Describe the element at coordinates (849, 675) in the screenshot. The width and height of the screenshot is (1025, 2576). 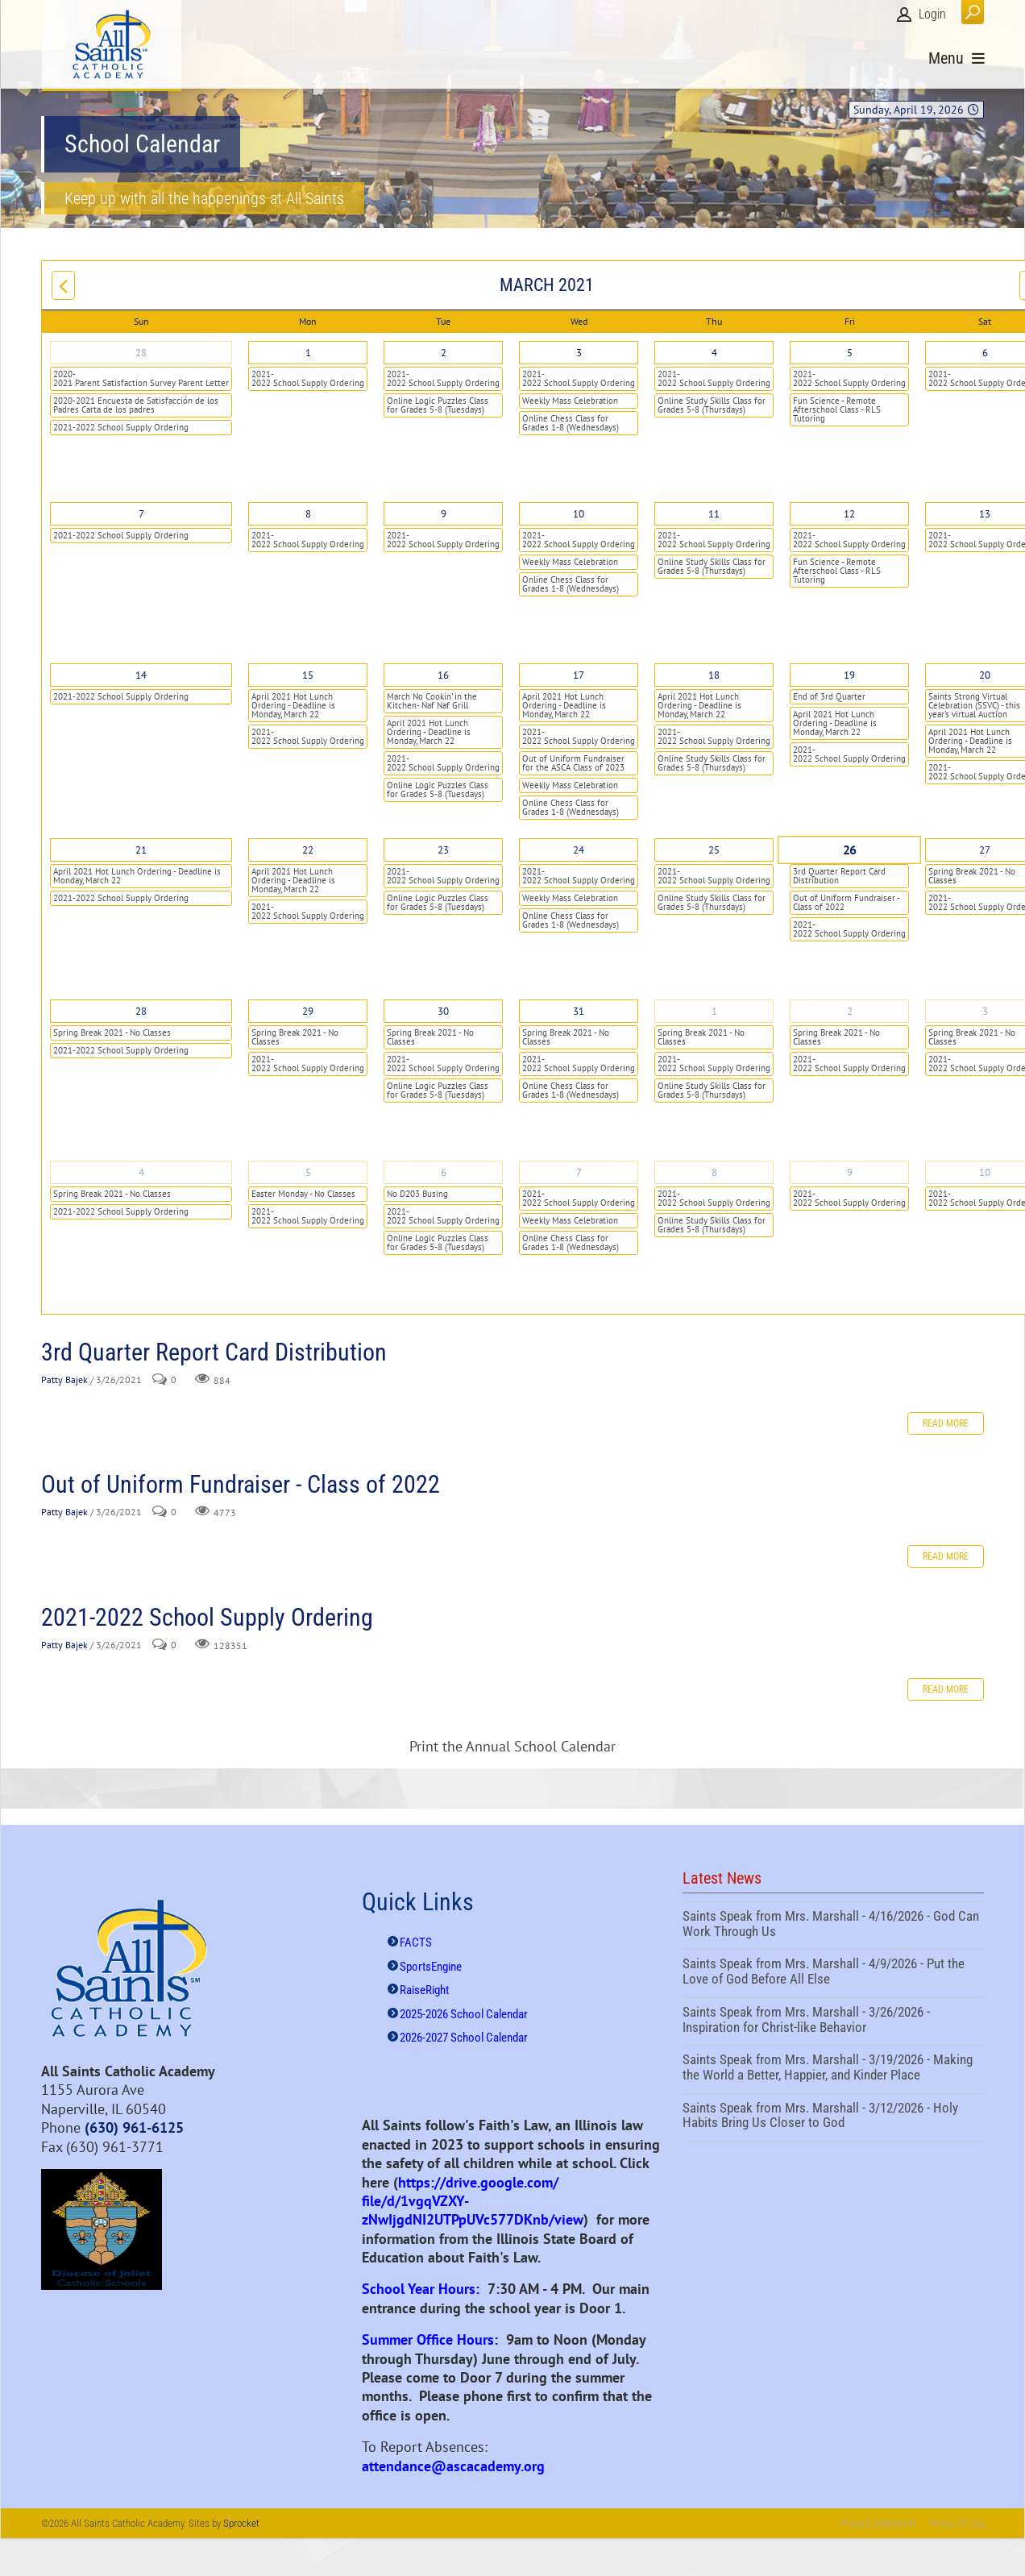
I see `19 [March 19]` at that location.